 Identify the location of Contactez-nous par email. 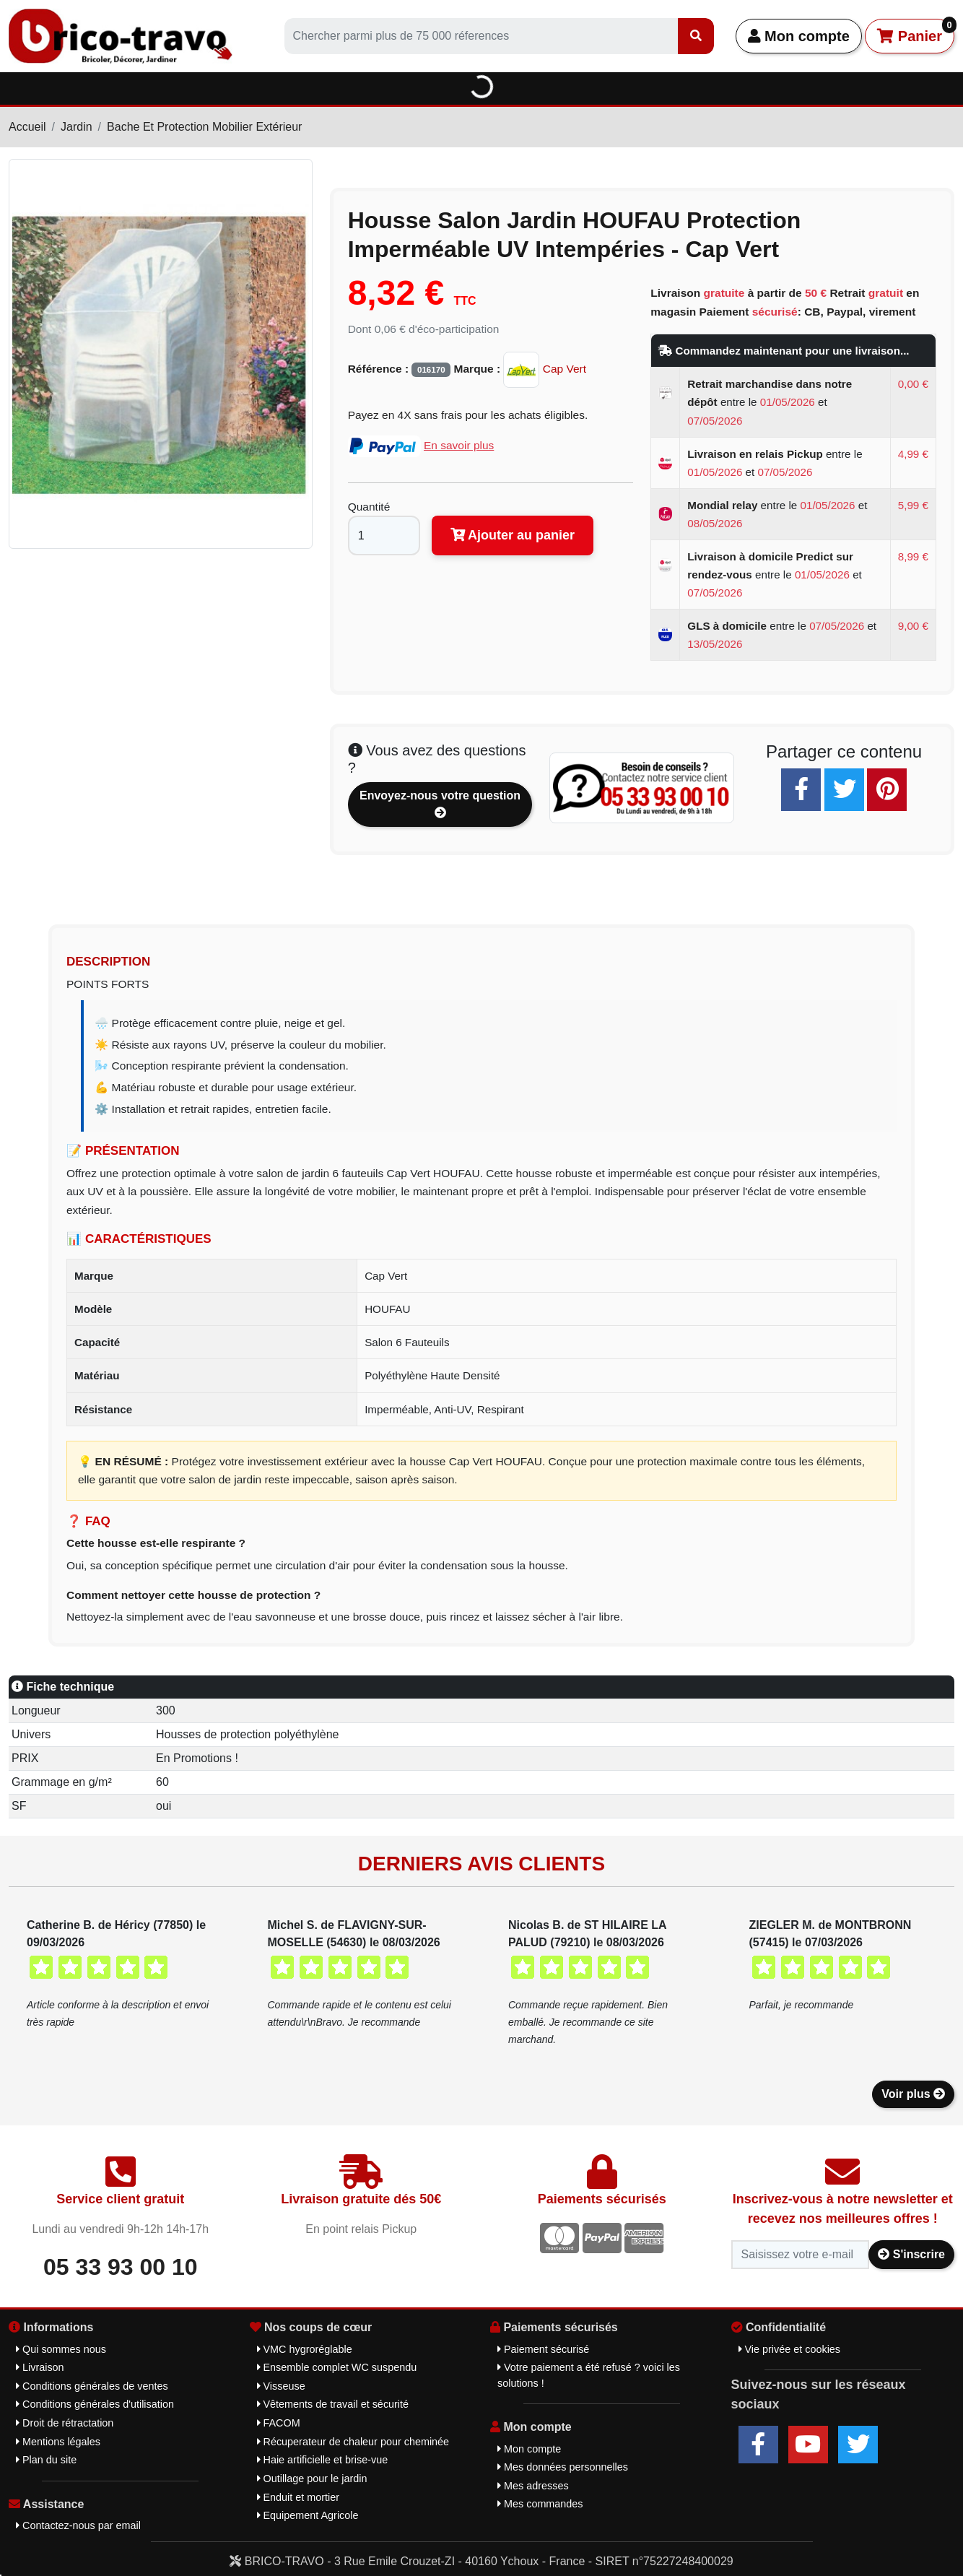
(78, 2525).